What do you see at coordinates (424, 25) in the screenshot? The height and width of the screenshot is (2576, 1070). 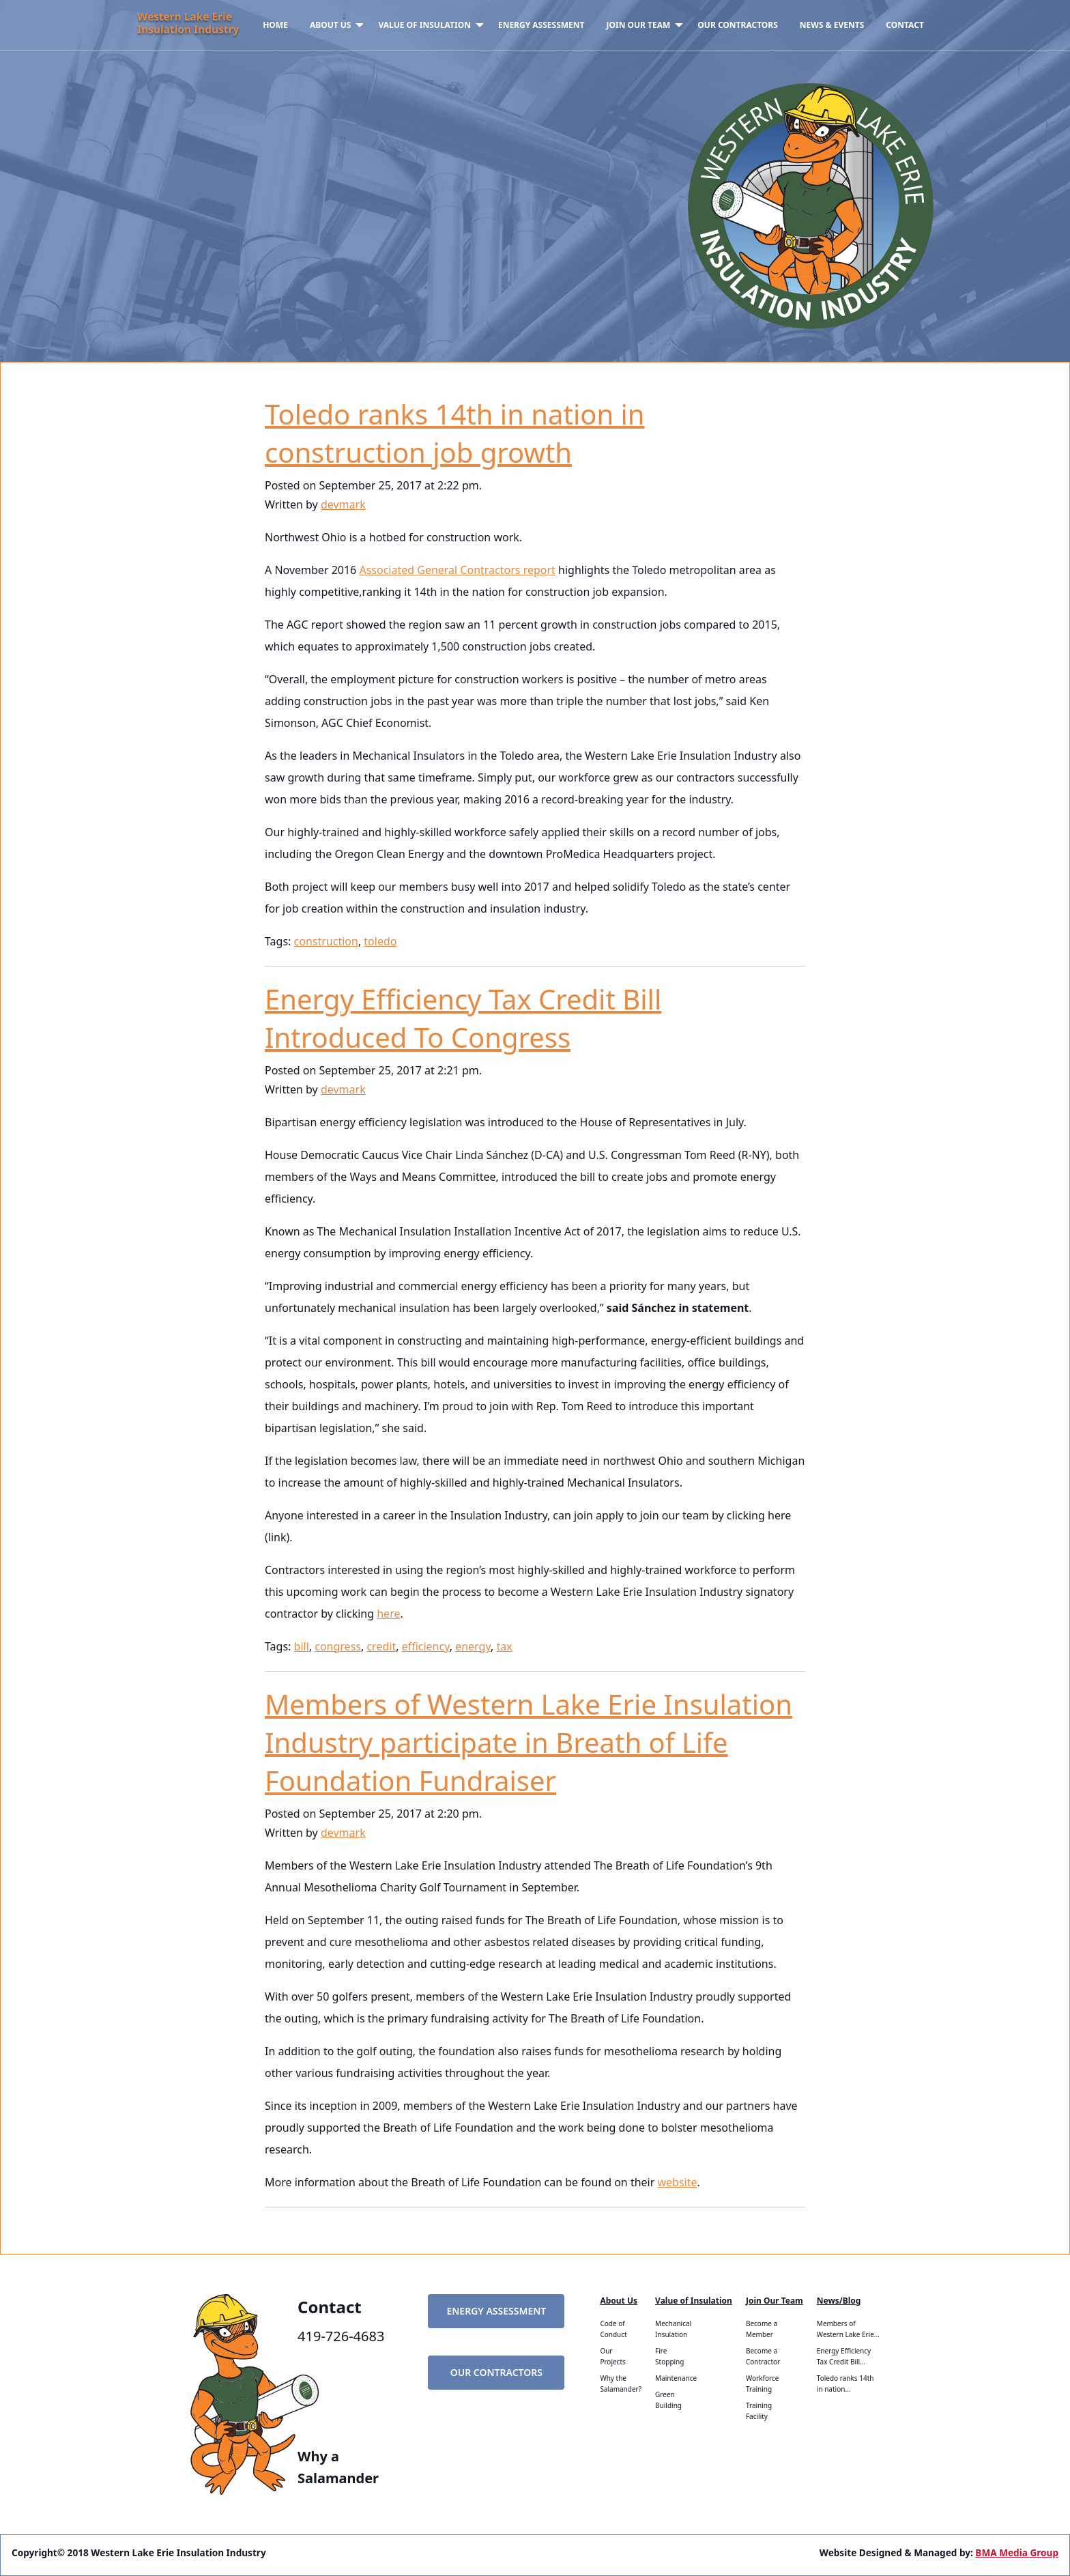 I see `Value of Insulation` at bounding box center [424, 25].